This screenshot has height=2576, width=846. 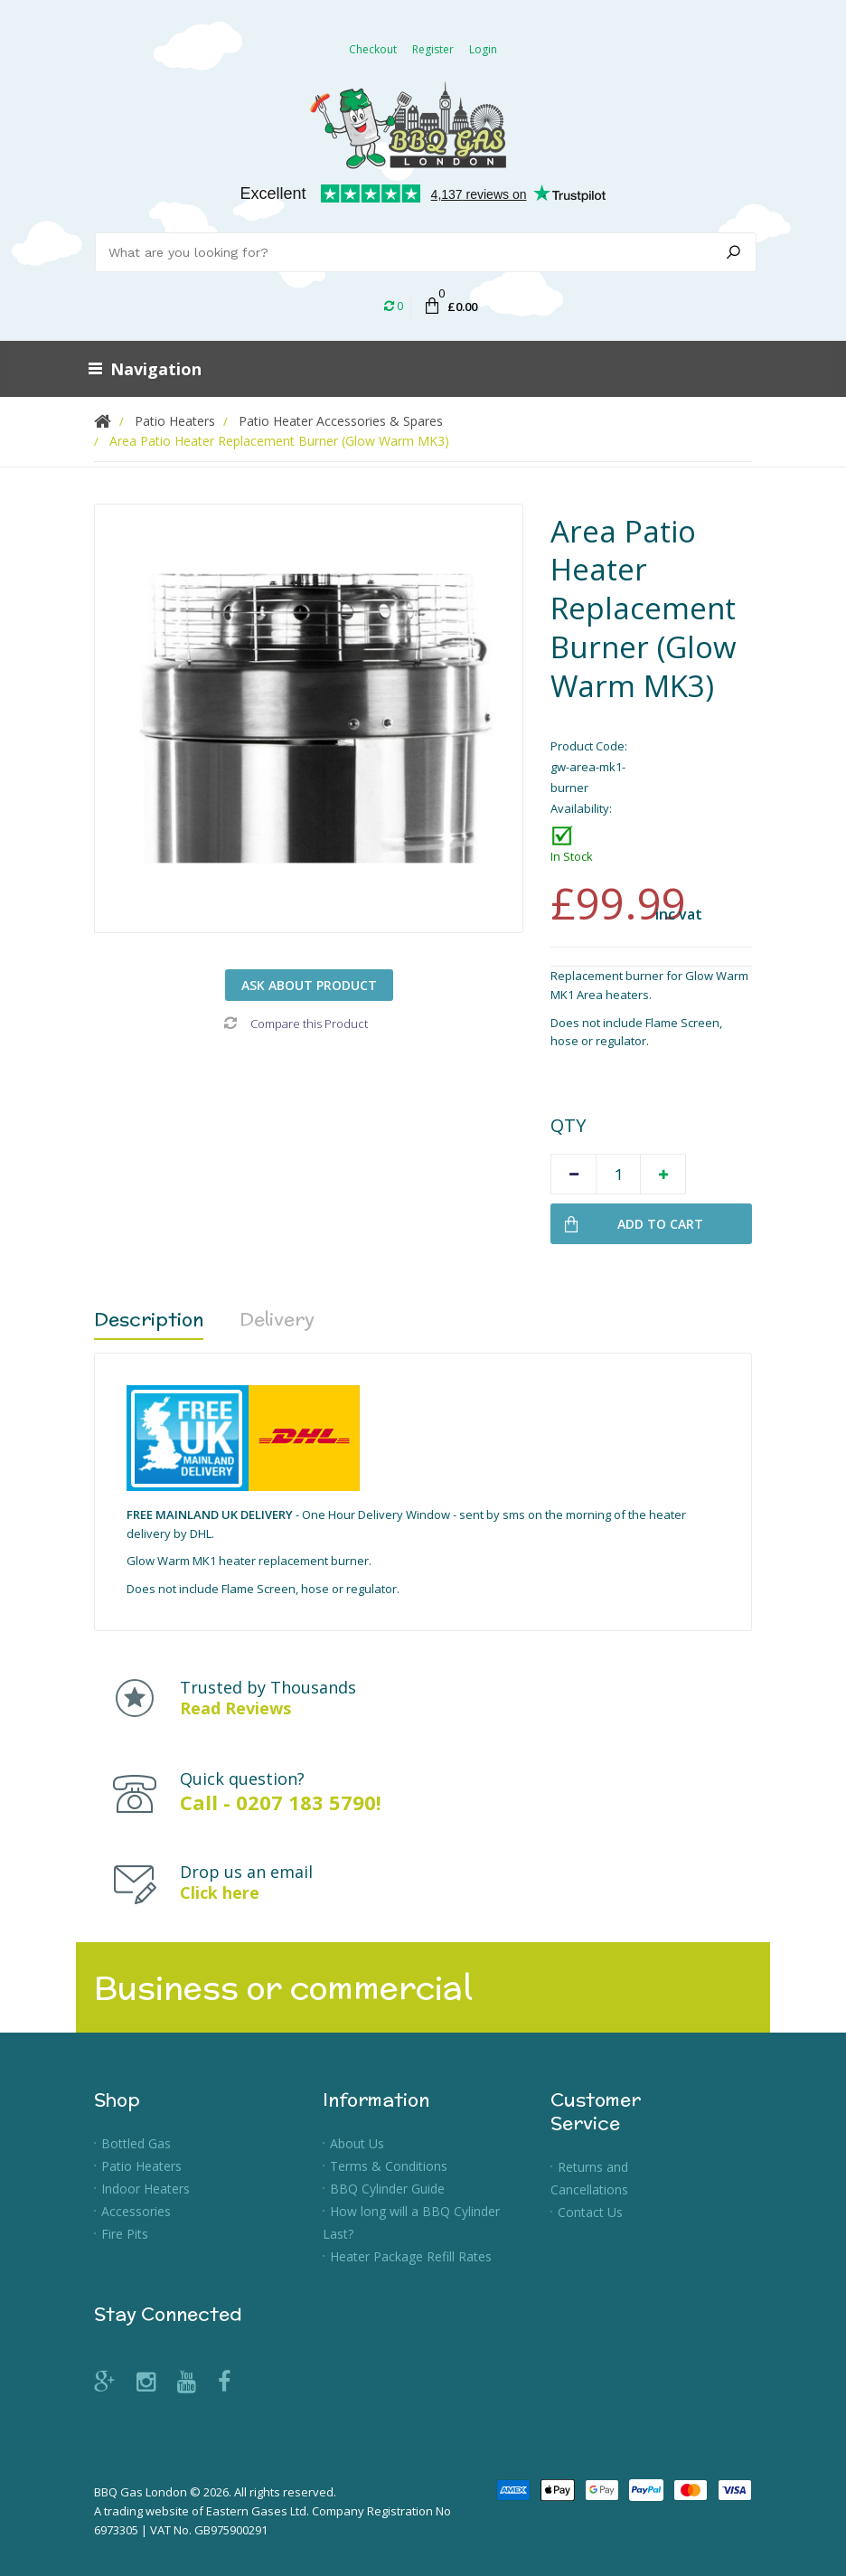 What do you see at coordinates (124, 2233) in the screenshot?
I see `Fire Pits` at bounding box center [124, 2233].